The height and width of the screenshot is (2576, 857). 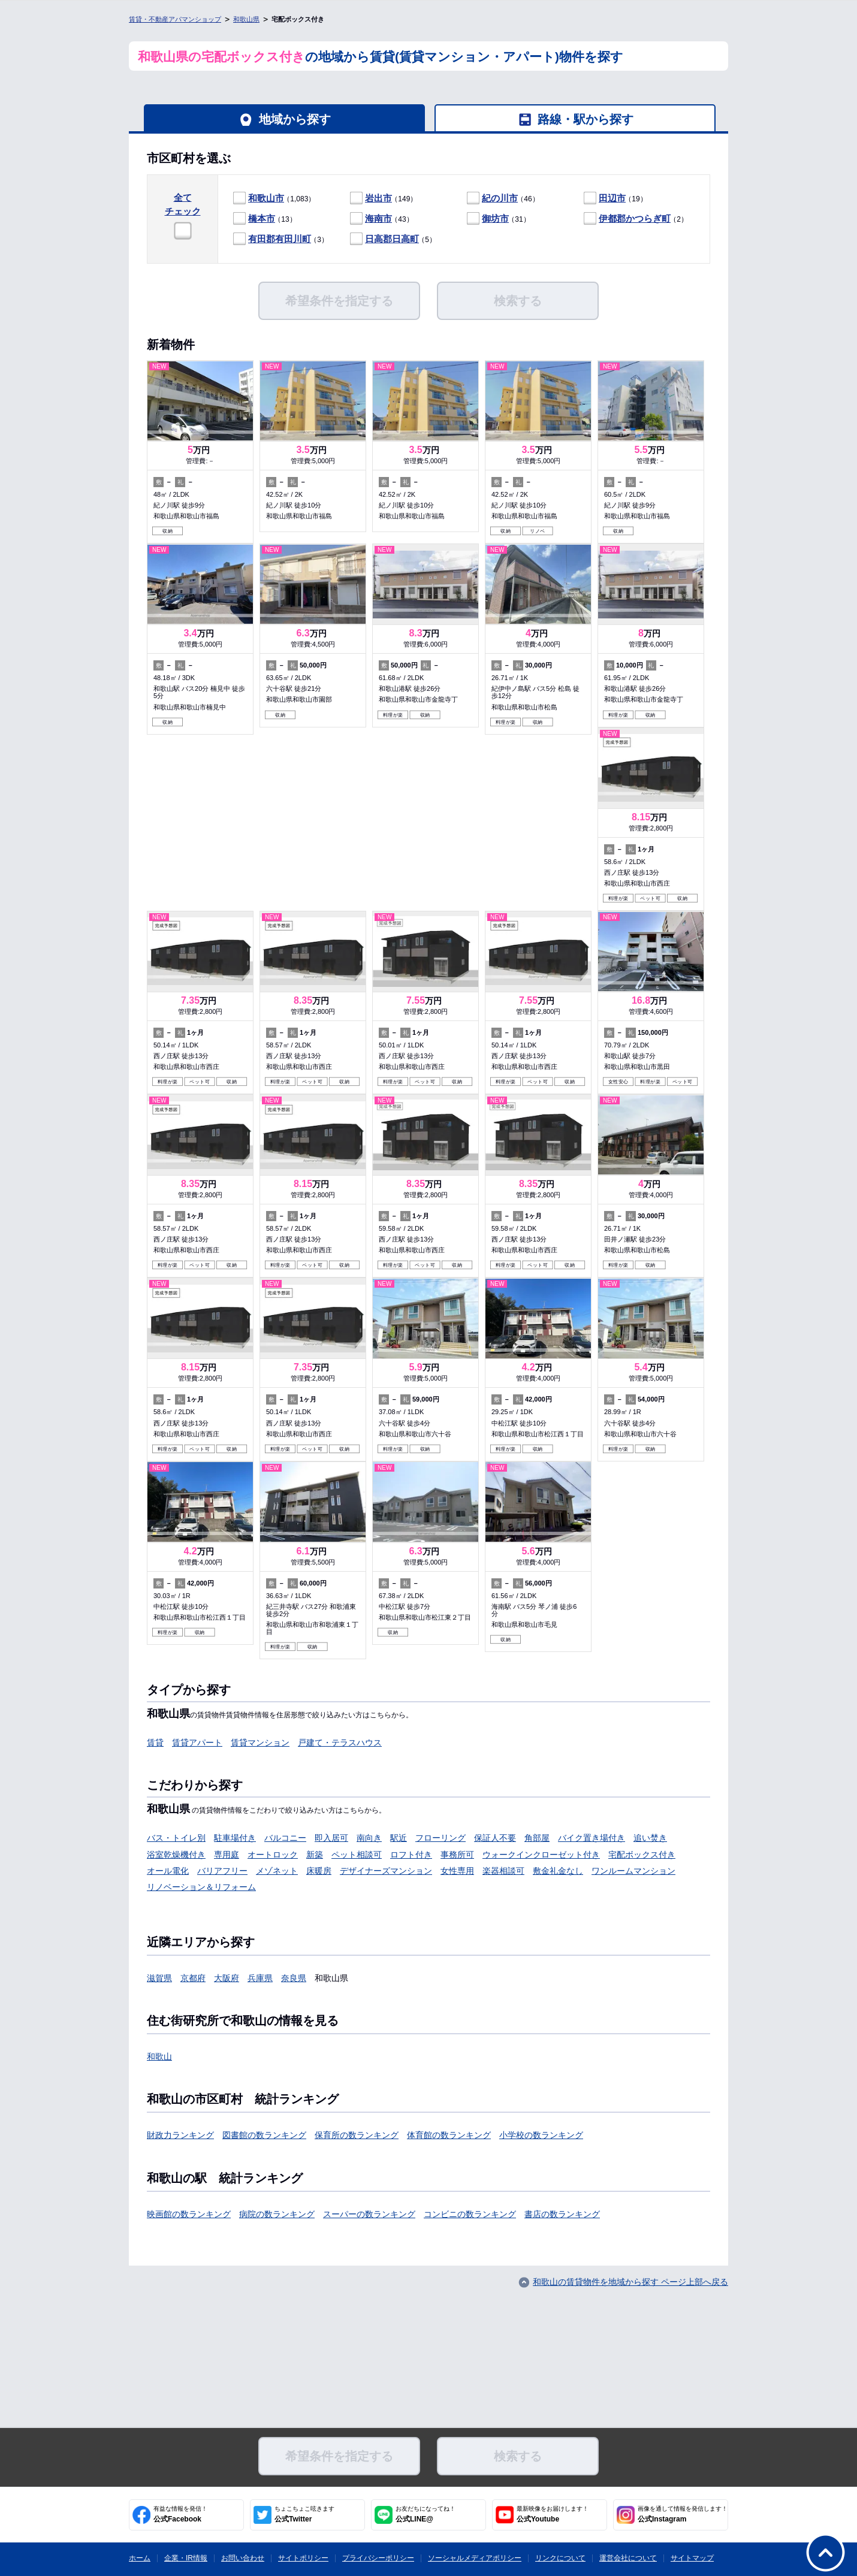 I want to click on 海南市, so click(x=378, y=218).